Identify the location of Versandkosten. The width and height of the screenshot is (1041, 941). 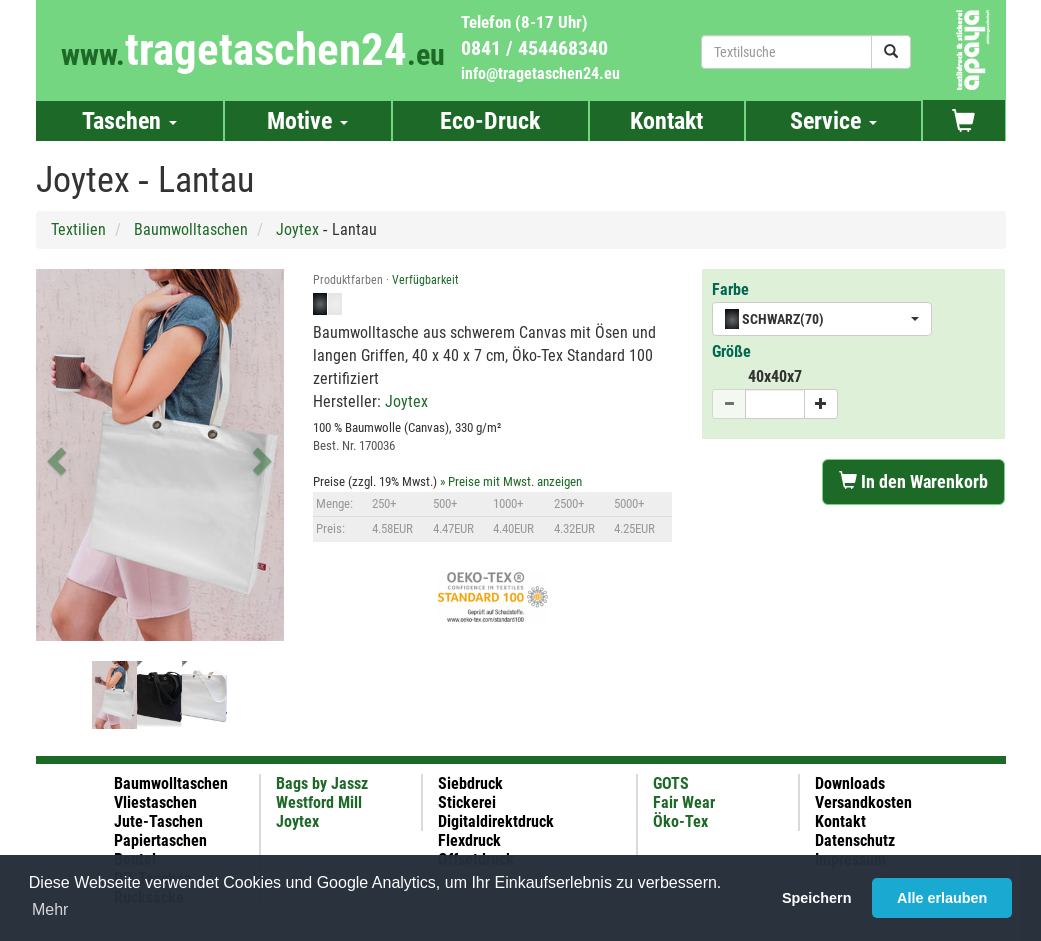
(863, 802).